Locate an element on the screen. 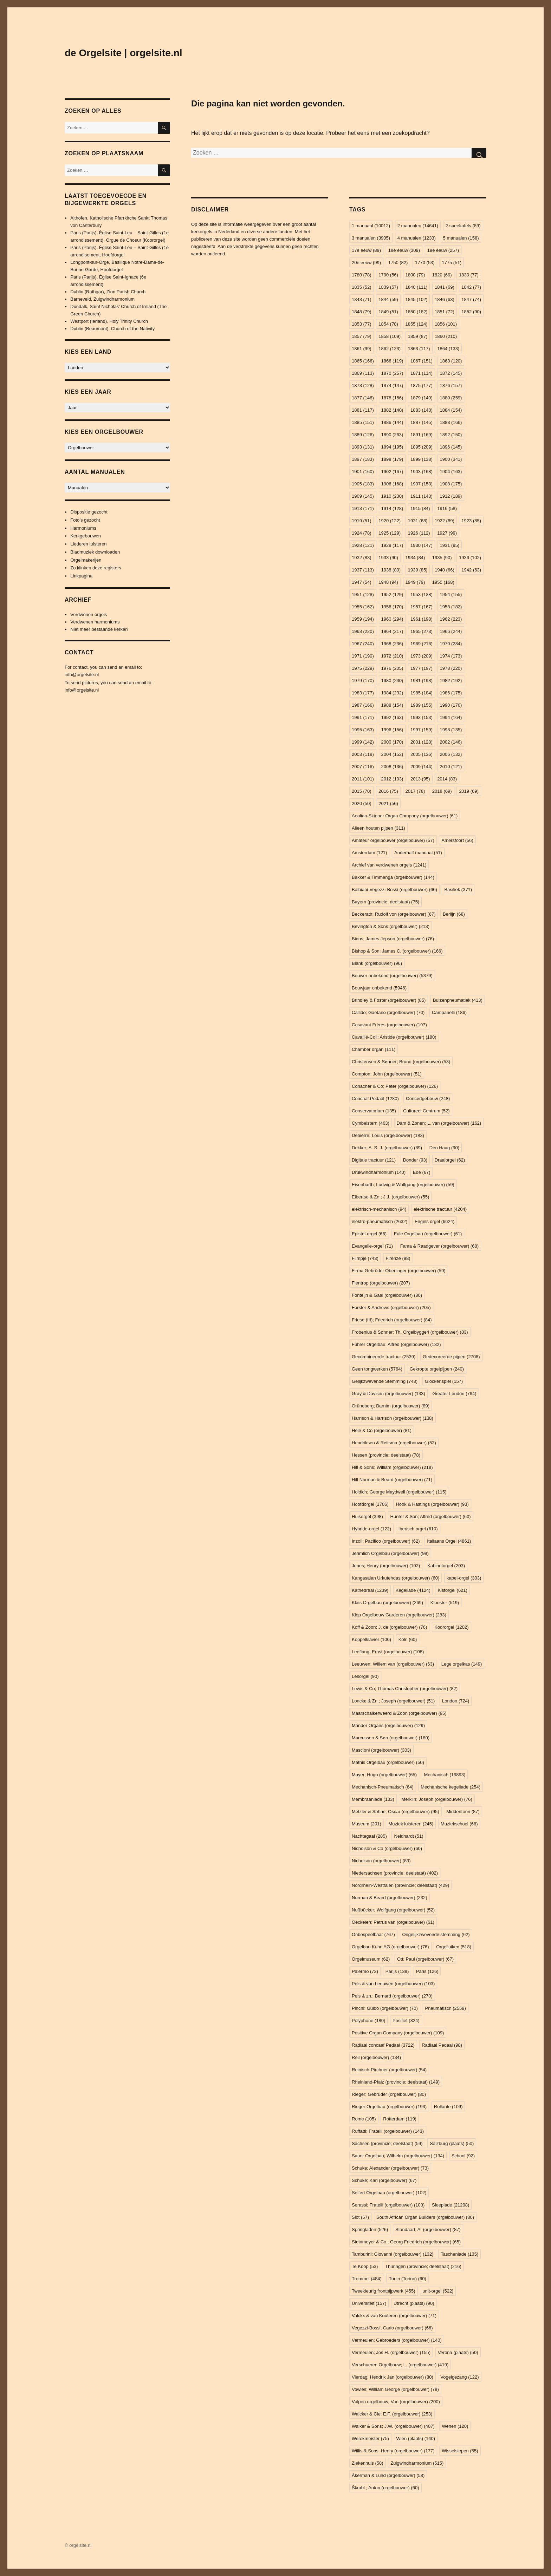 The width and height of the screenshot is (551, 2576). 2009 [2009 (144 items)] is located at coordinates (421, 766).